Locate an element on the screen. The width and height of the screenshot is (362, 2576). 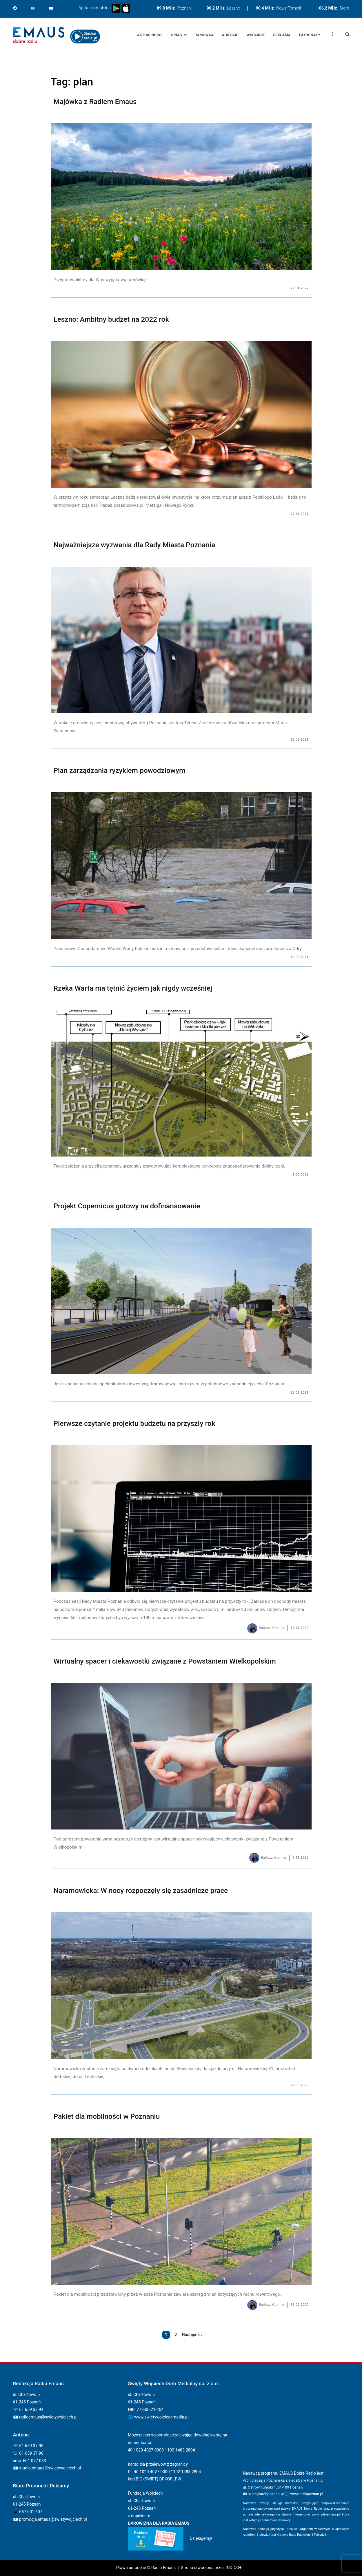
Ramówka is located at coordinates (204, 35).